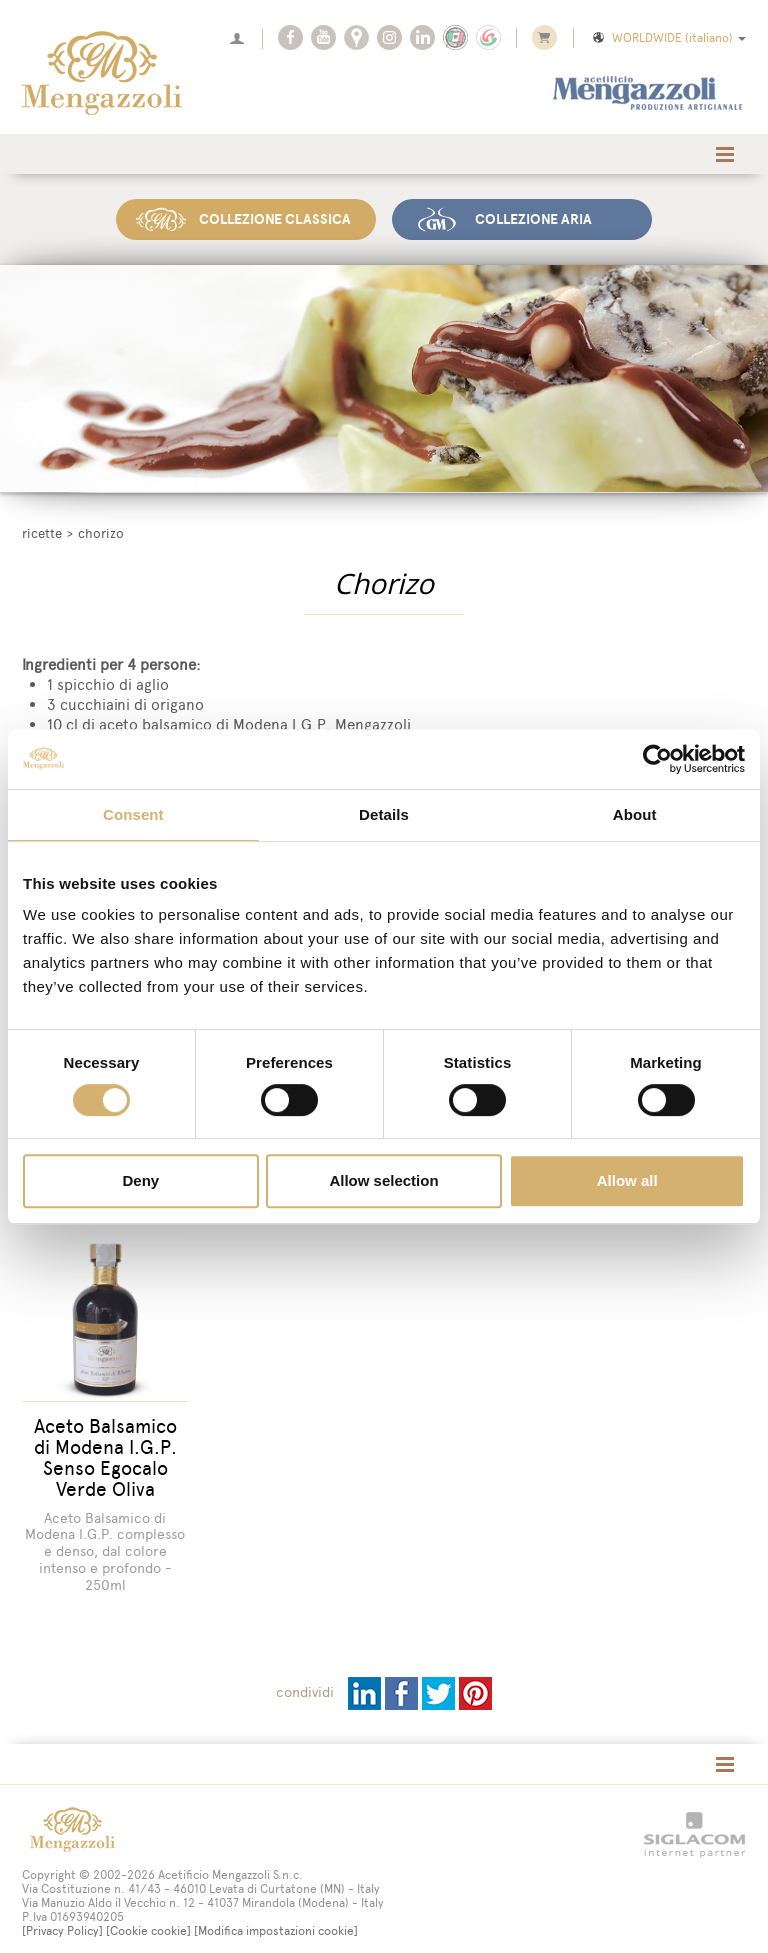 The height and width of the screenshot is (1953, 768). What do you see at coordinates (140, 1180) in the screenshot?
I see `Deny` at bounding box center [140, 1180].